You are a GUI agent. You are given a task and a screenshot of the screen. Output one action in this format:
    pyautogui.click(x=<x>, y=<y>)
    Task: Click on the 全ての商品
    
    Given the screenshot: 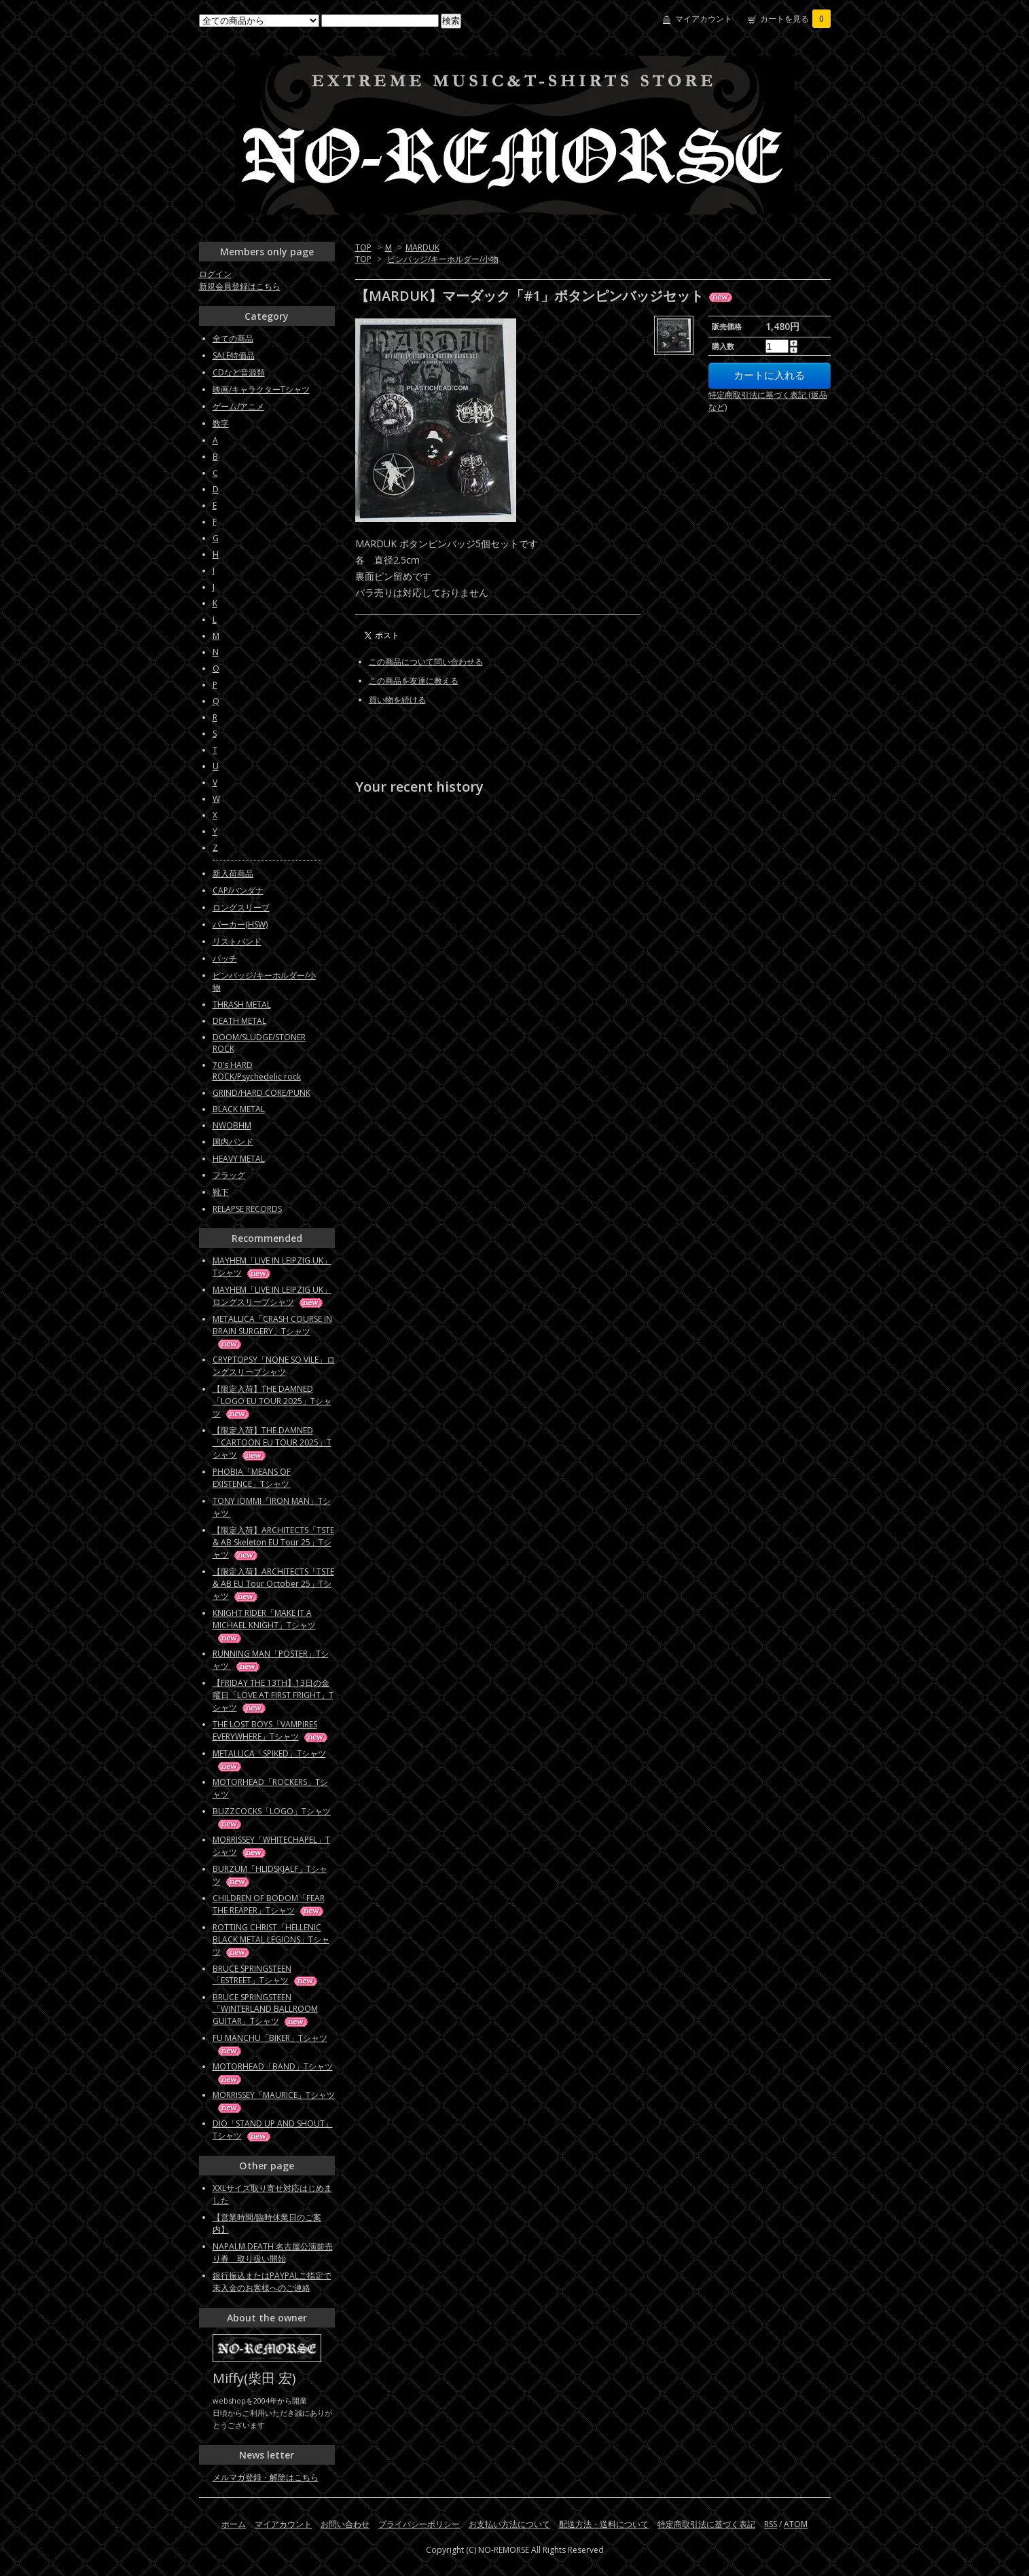 What is the action you would take?
    pyautogui.click(x=233, y=338)
    